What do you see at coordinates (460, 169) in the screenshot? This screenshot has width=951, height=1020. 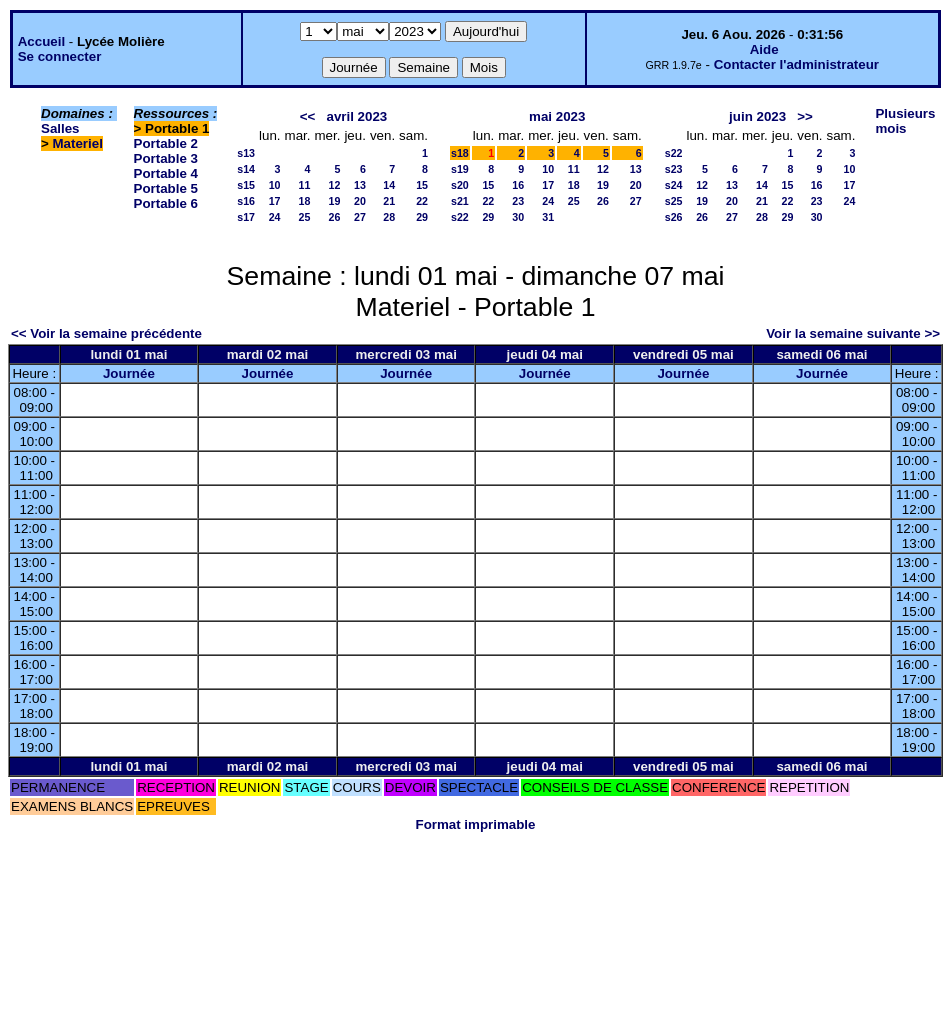 I see `s19` at bounding box center [460, 169].